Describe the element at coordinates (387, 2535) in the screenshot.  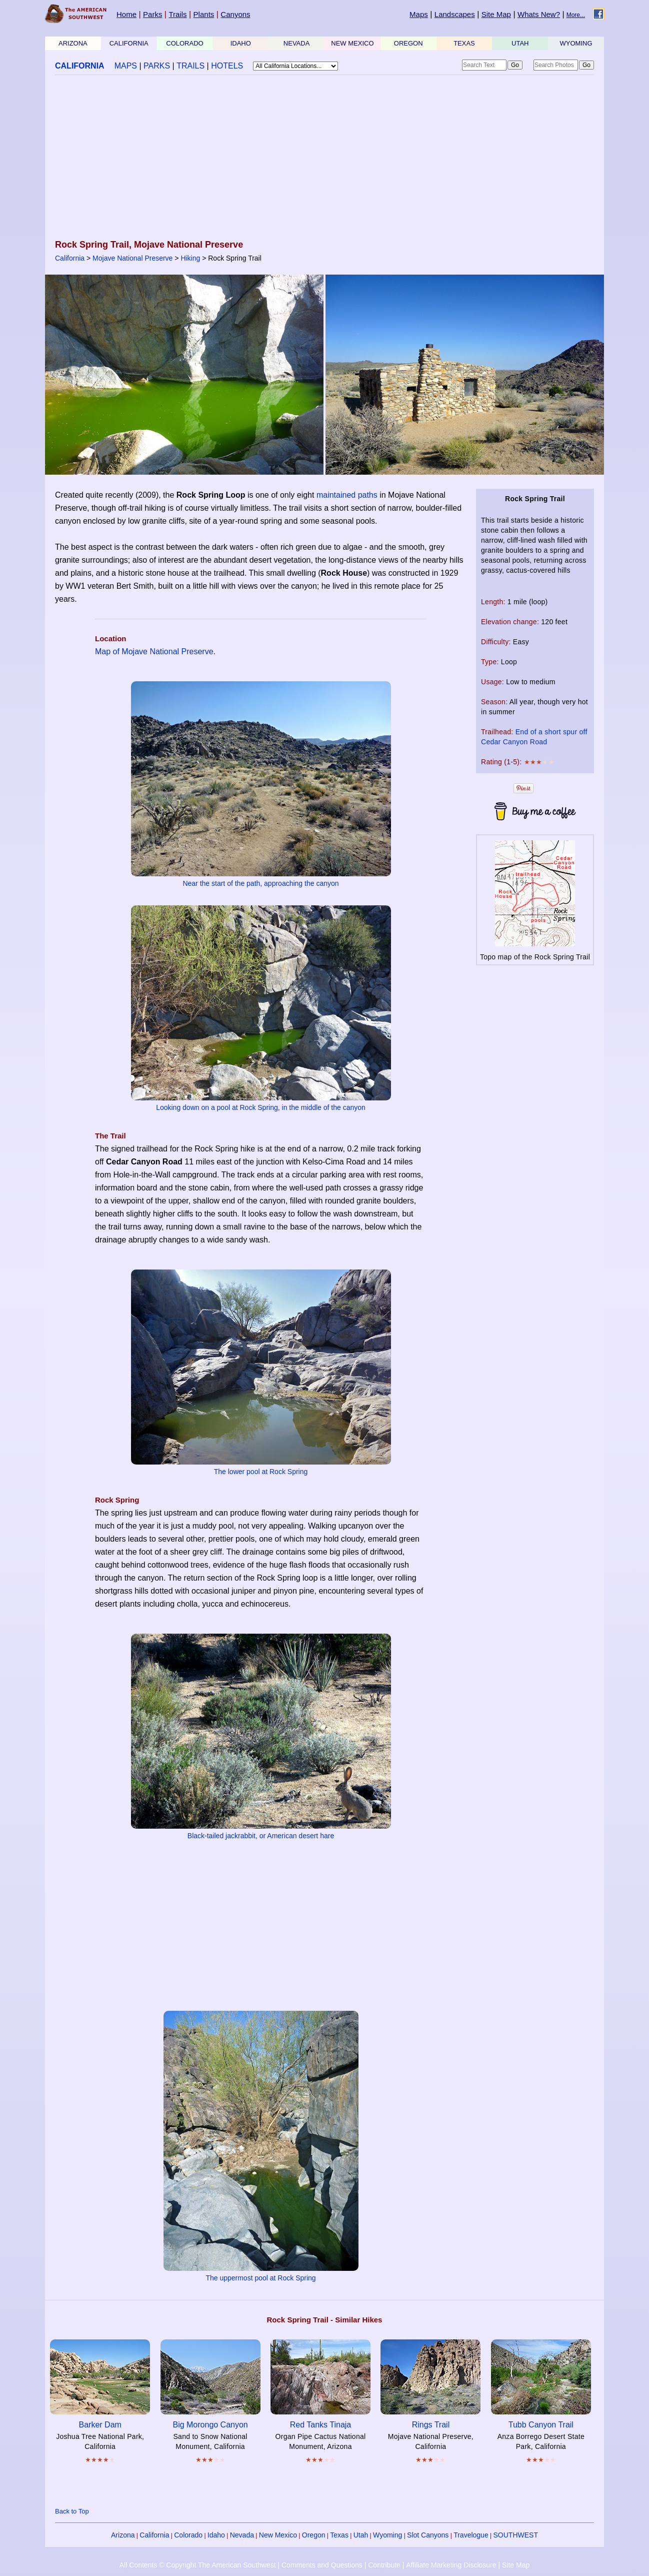
I see `Wyoming` at that location.